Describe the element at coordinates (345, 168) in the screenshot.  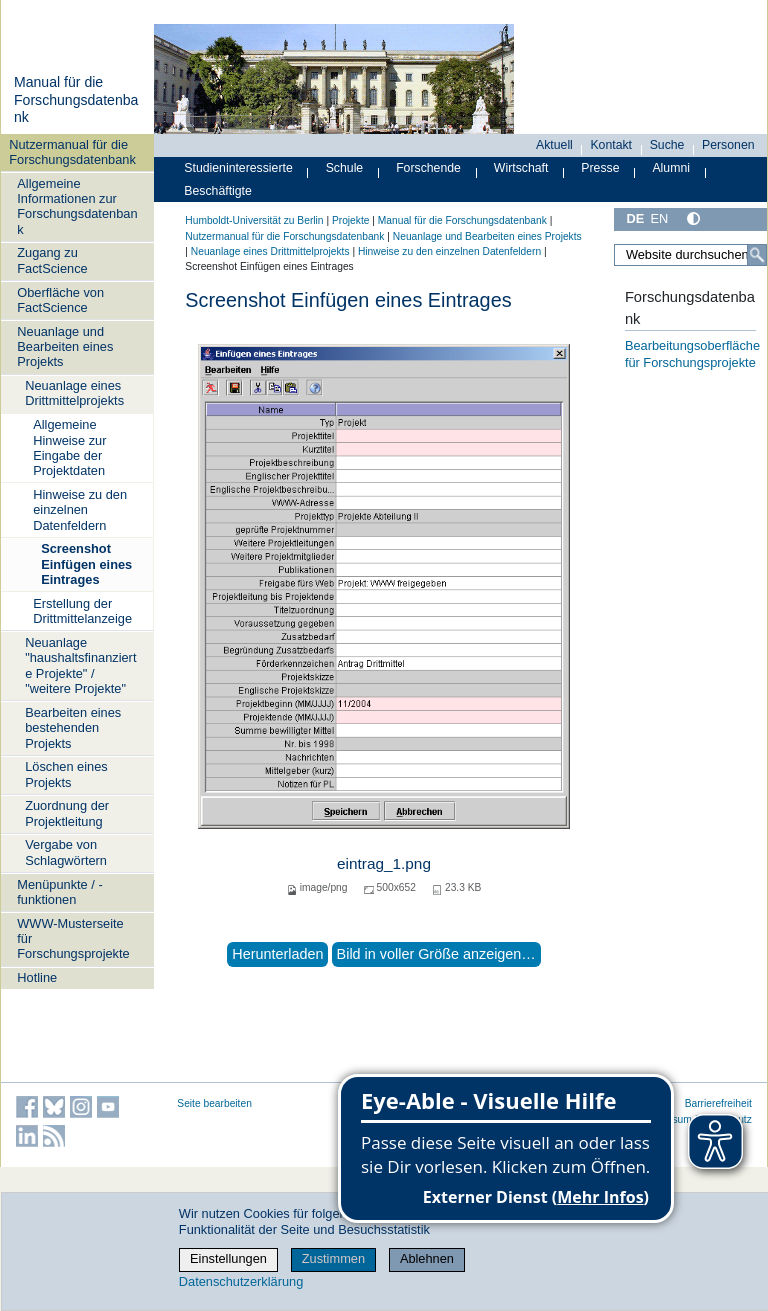
I see `Schule` at that location.